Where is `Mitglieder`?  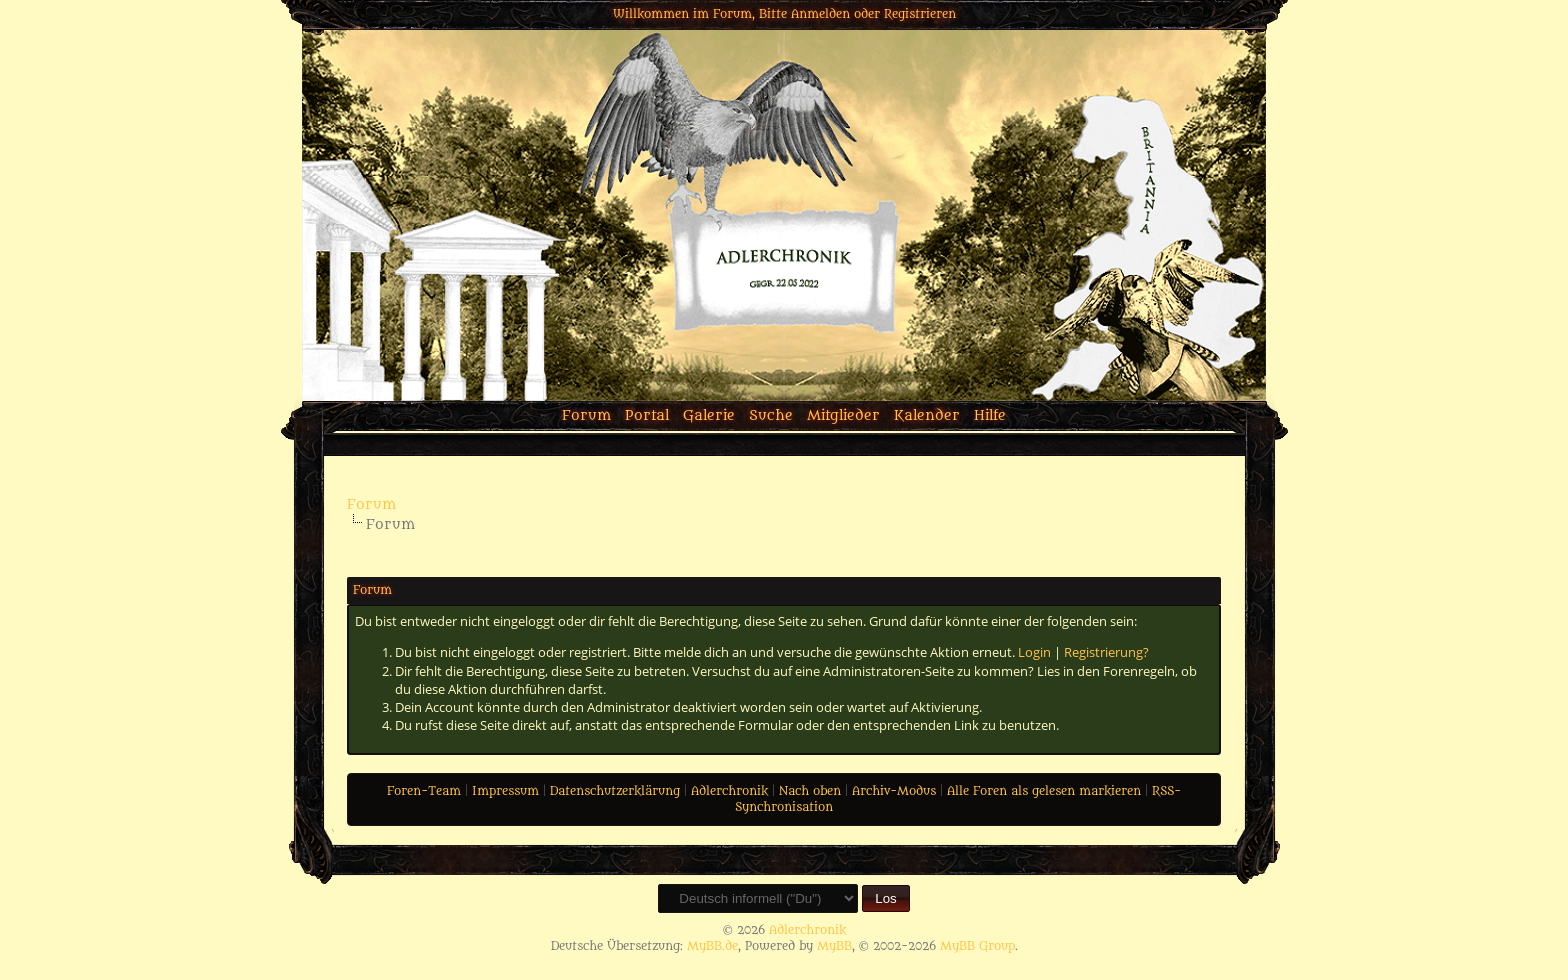
Mitglieder is located at coordinates (843, 415).